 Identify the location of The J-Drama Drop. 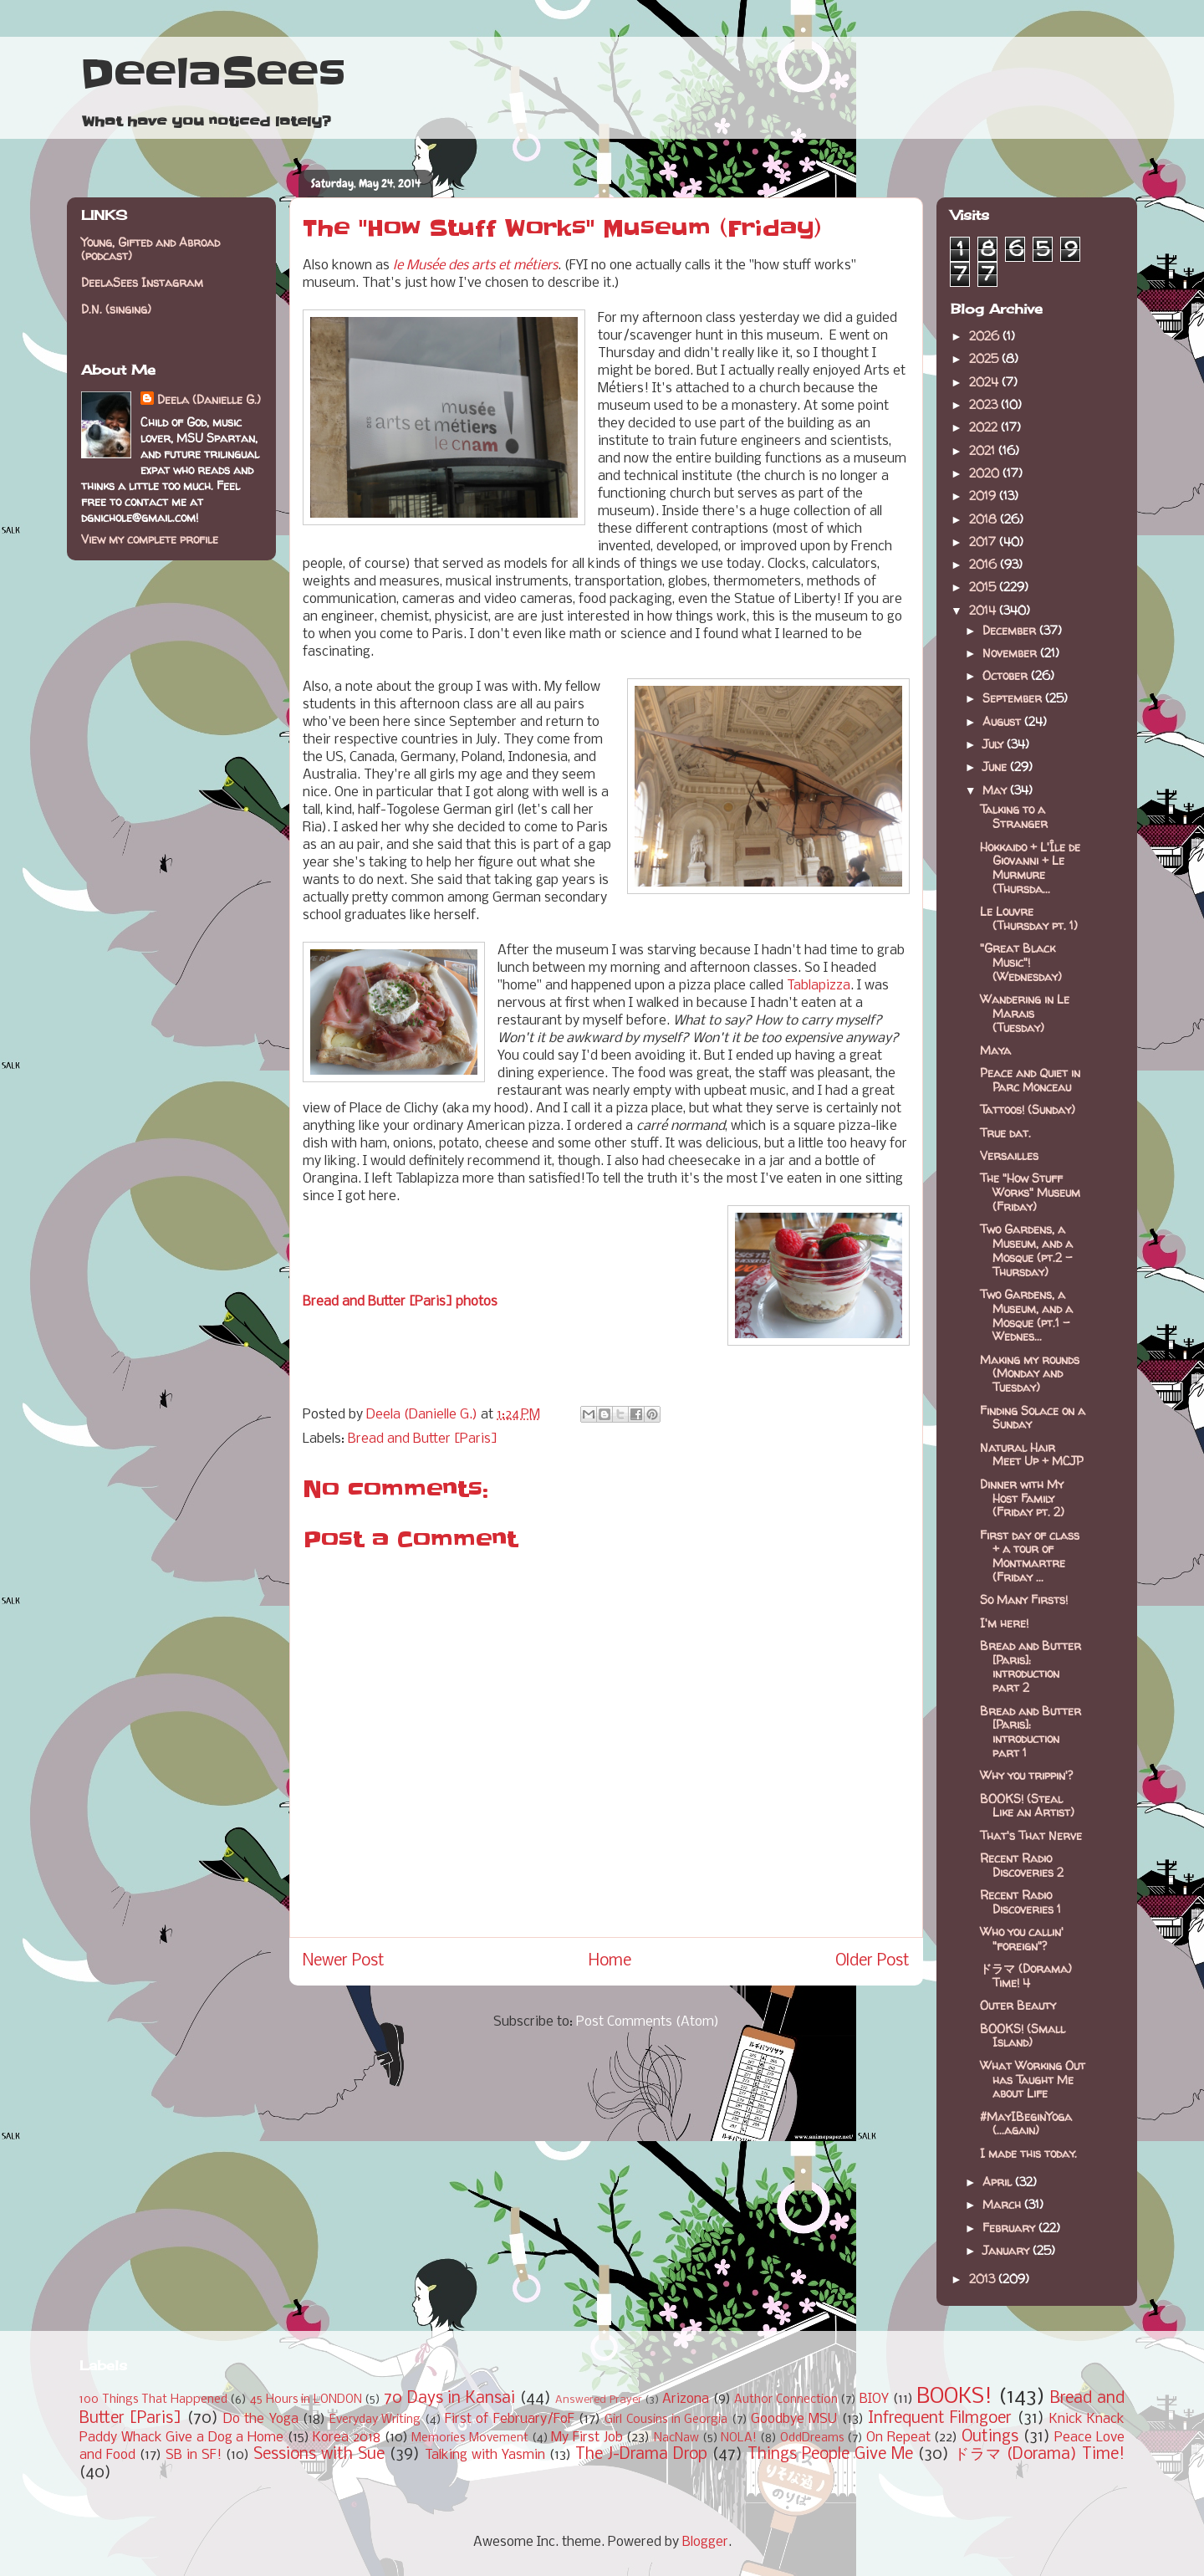
(641, 2454).